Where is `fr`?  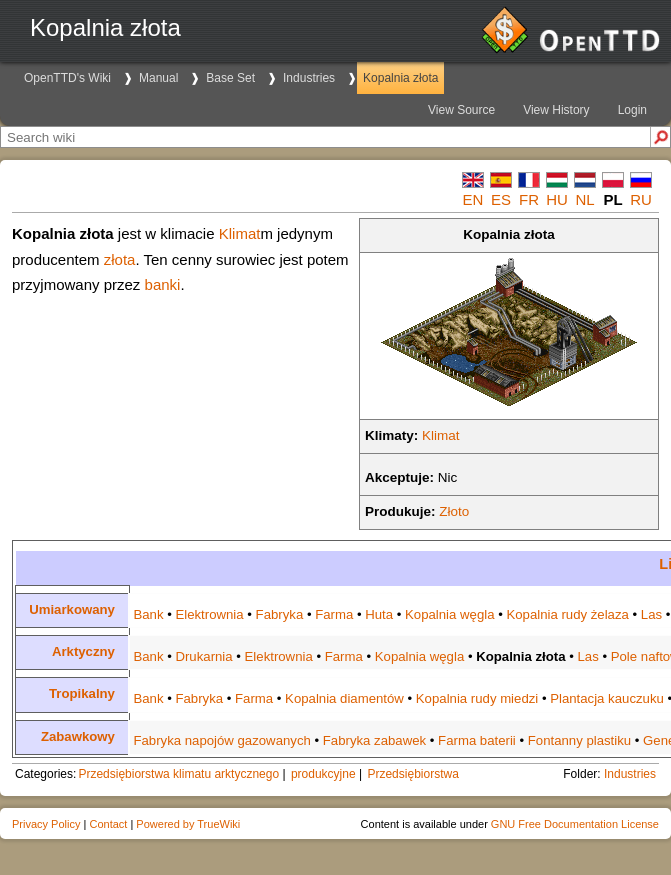 fr is located at coordinates (529, 199).